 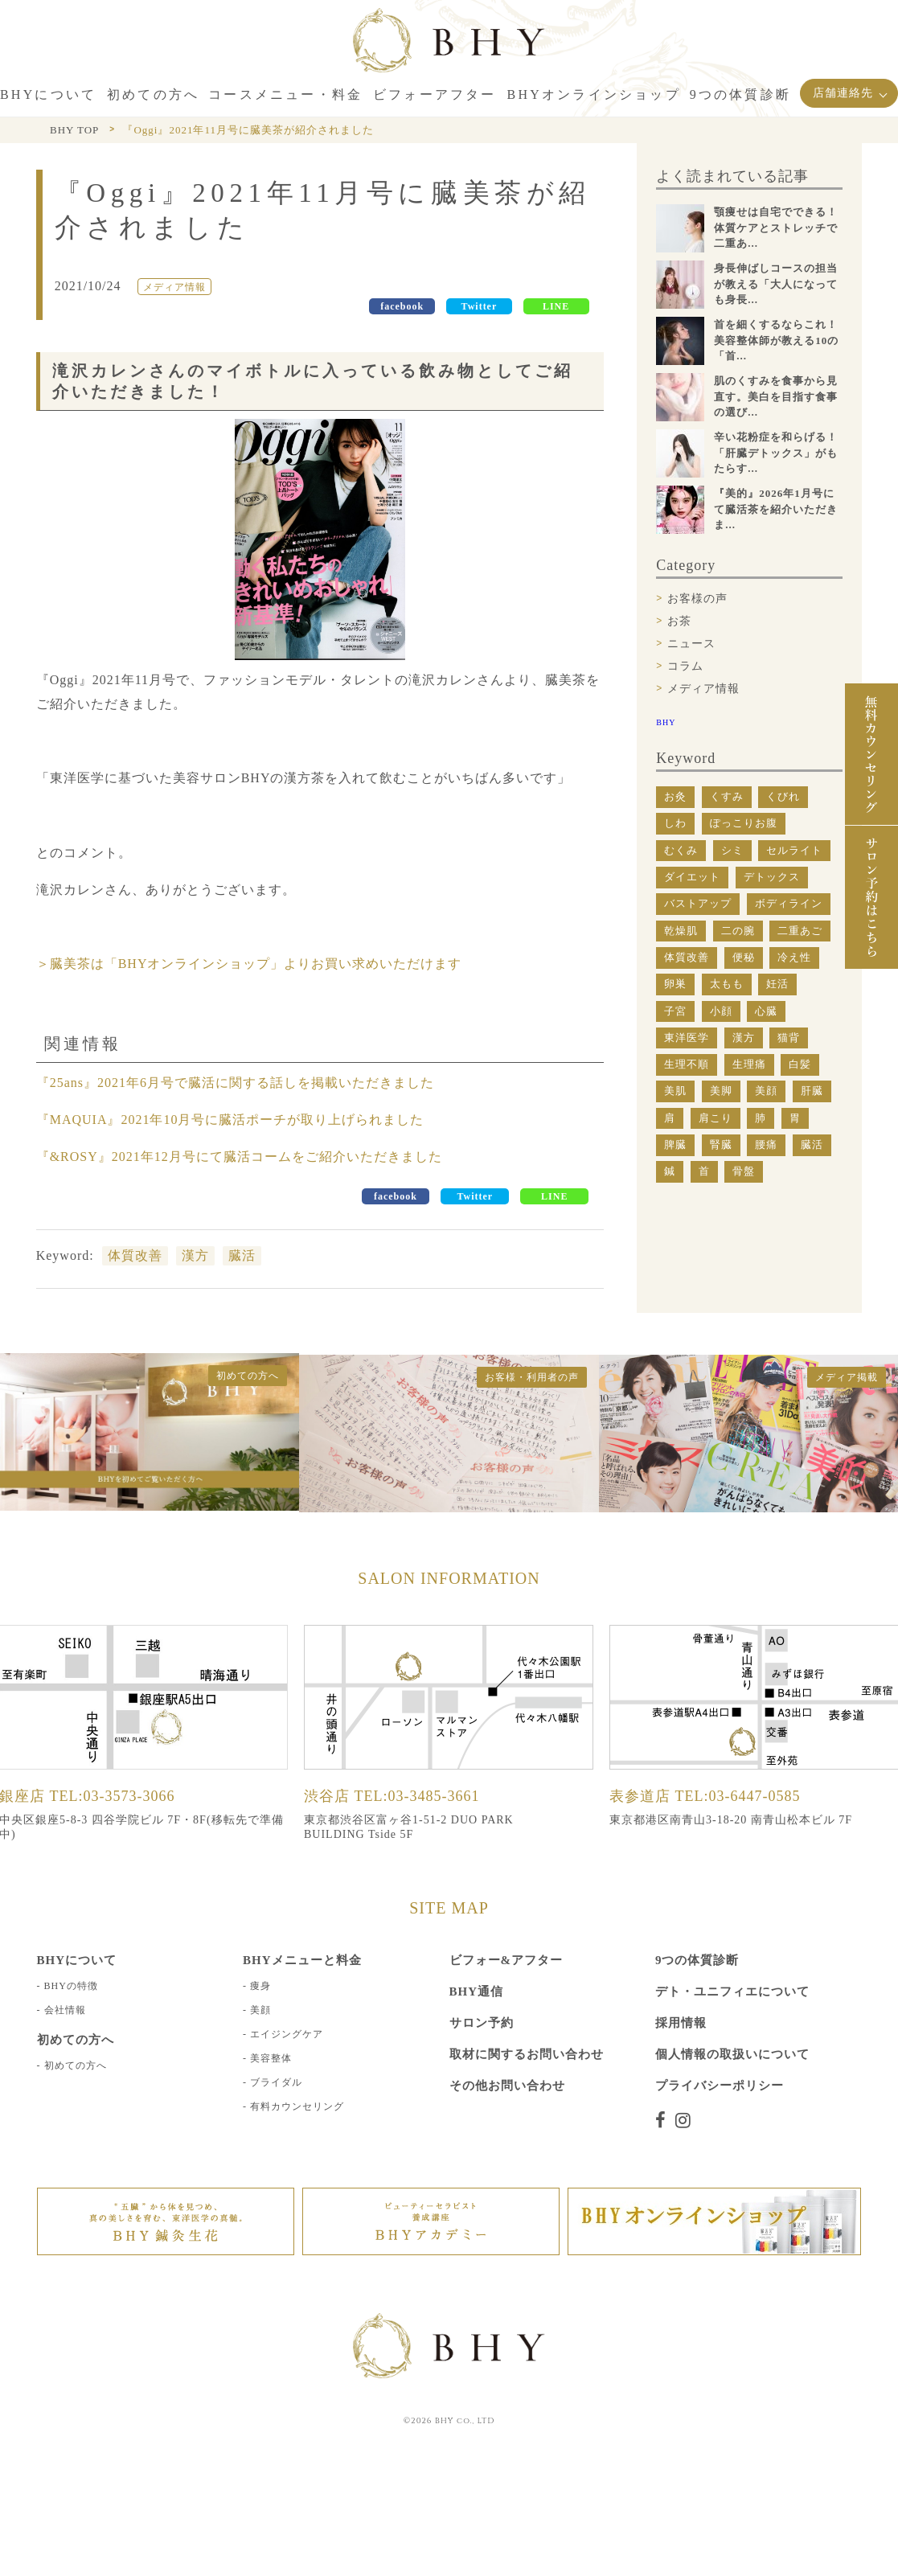 What do you see at coordinates (727, 796) in the screenshot?
I see `くすみ` at bounding box center [727, 796].